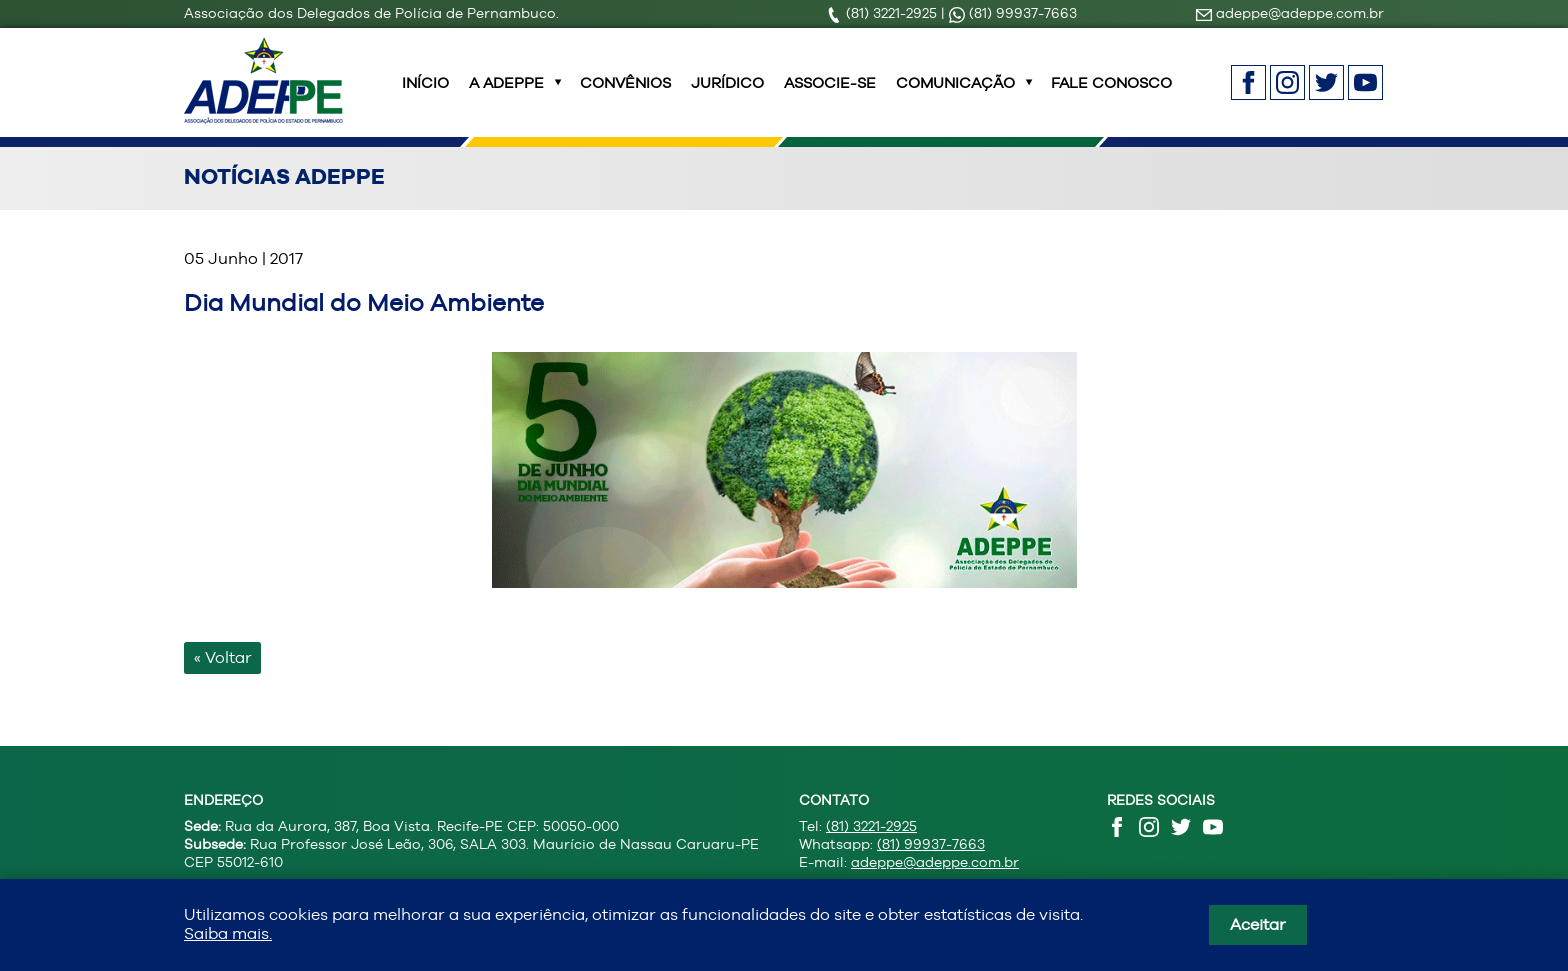 Image resolution: width=1568 pixels, height=971 pixels. What do you see at coordinates (625, 94) in the screenshot?
I see `Convênios` at bounding box center [625, 94].